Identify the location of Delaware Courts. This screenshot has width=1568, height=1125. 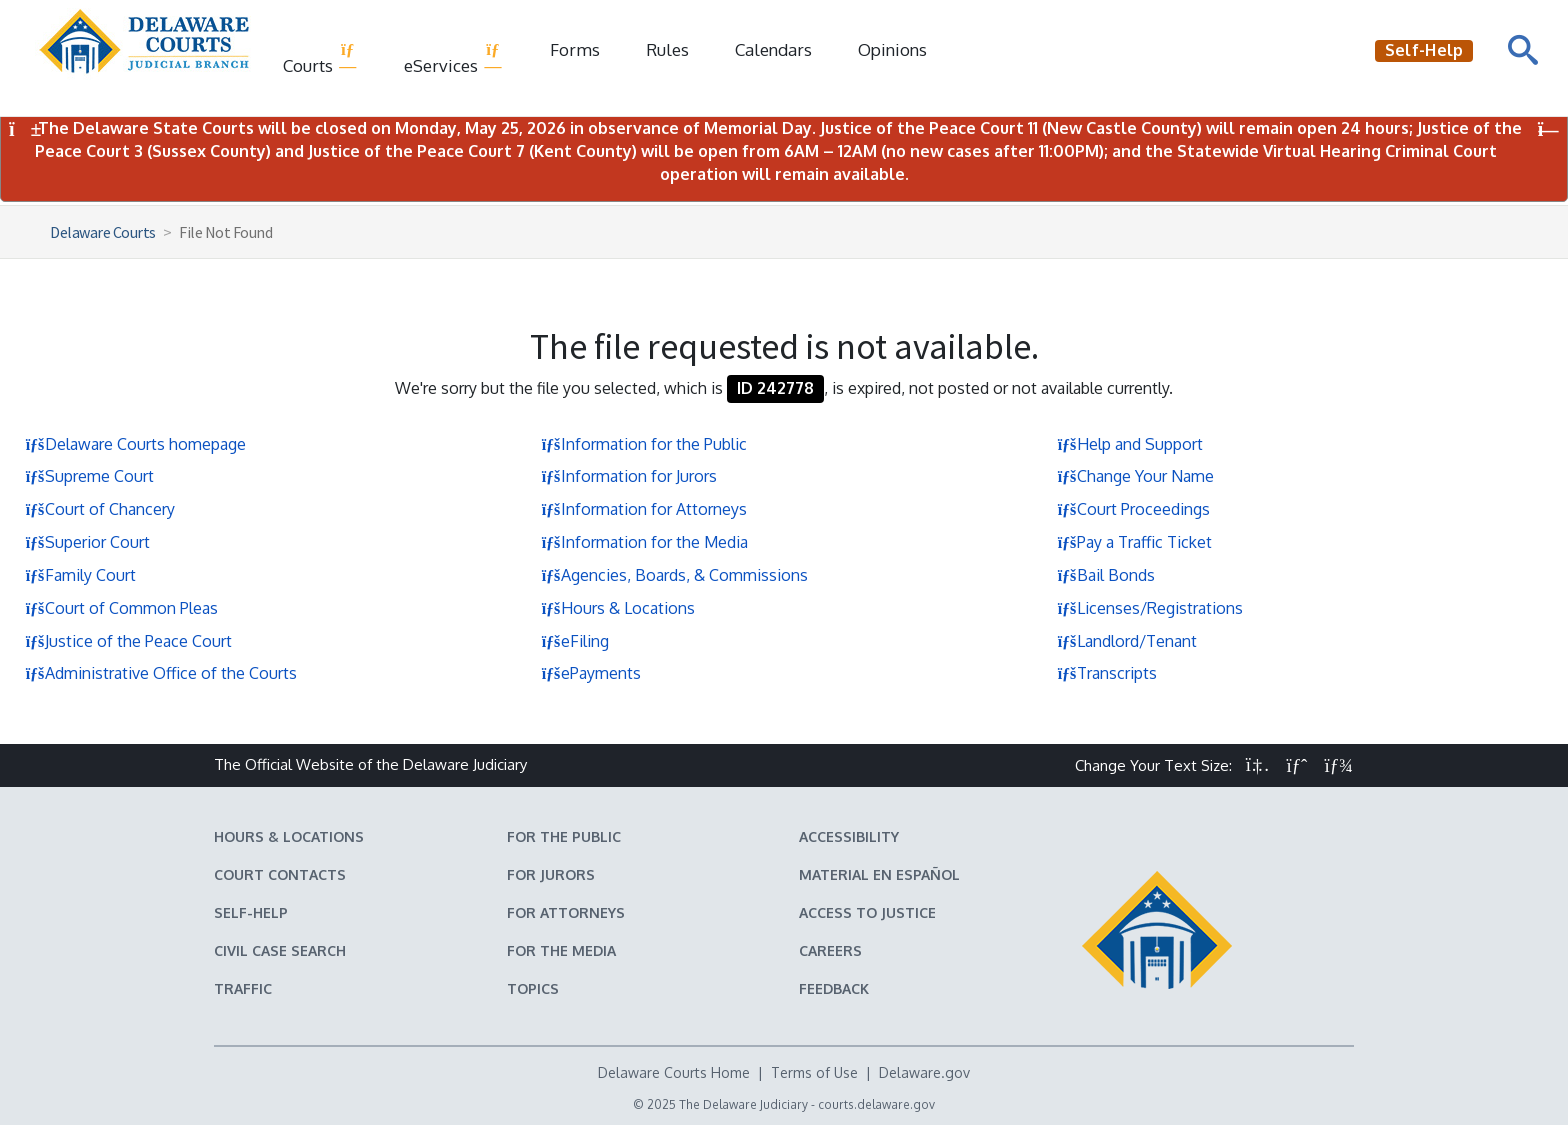
(103, 232).